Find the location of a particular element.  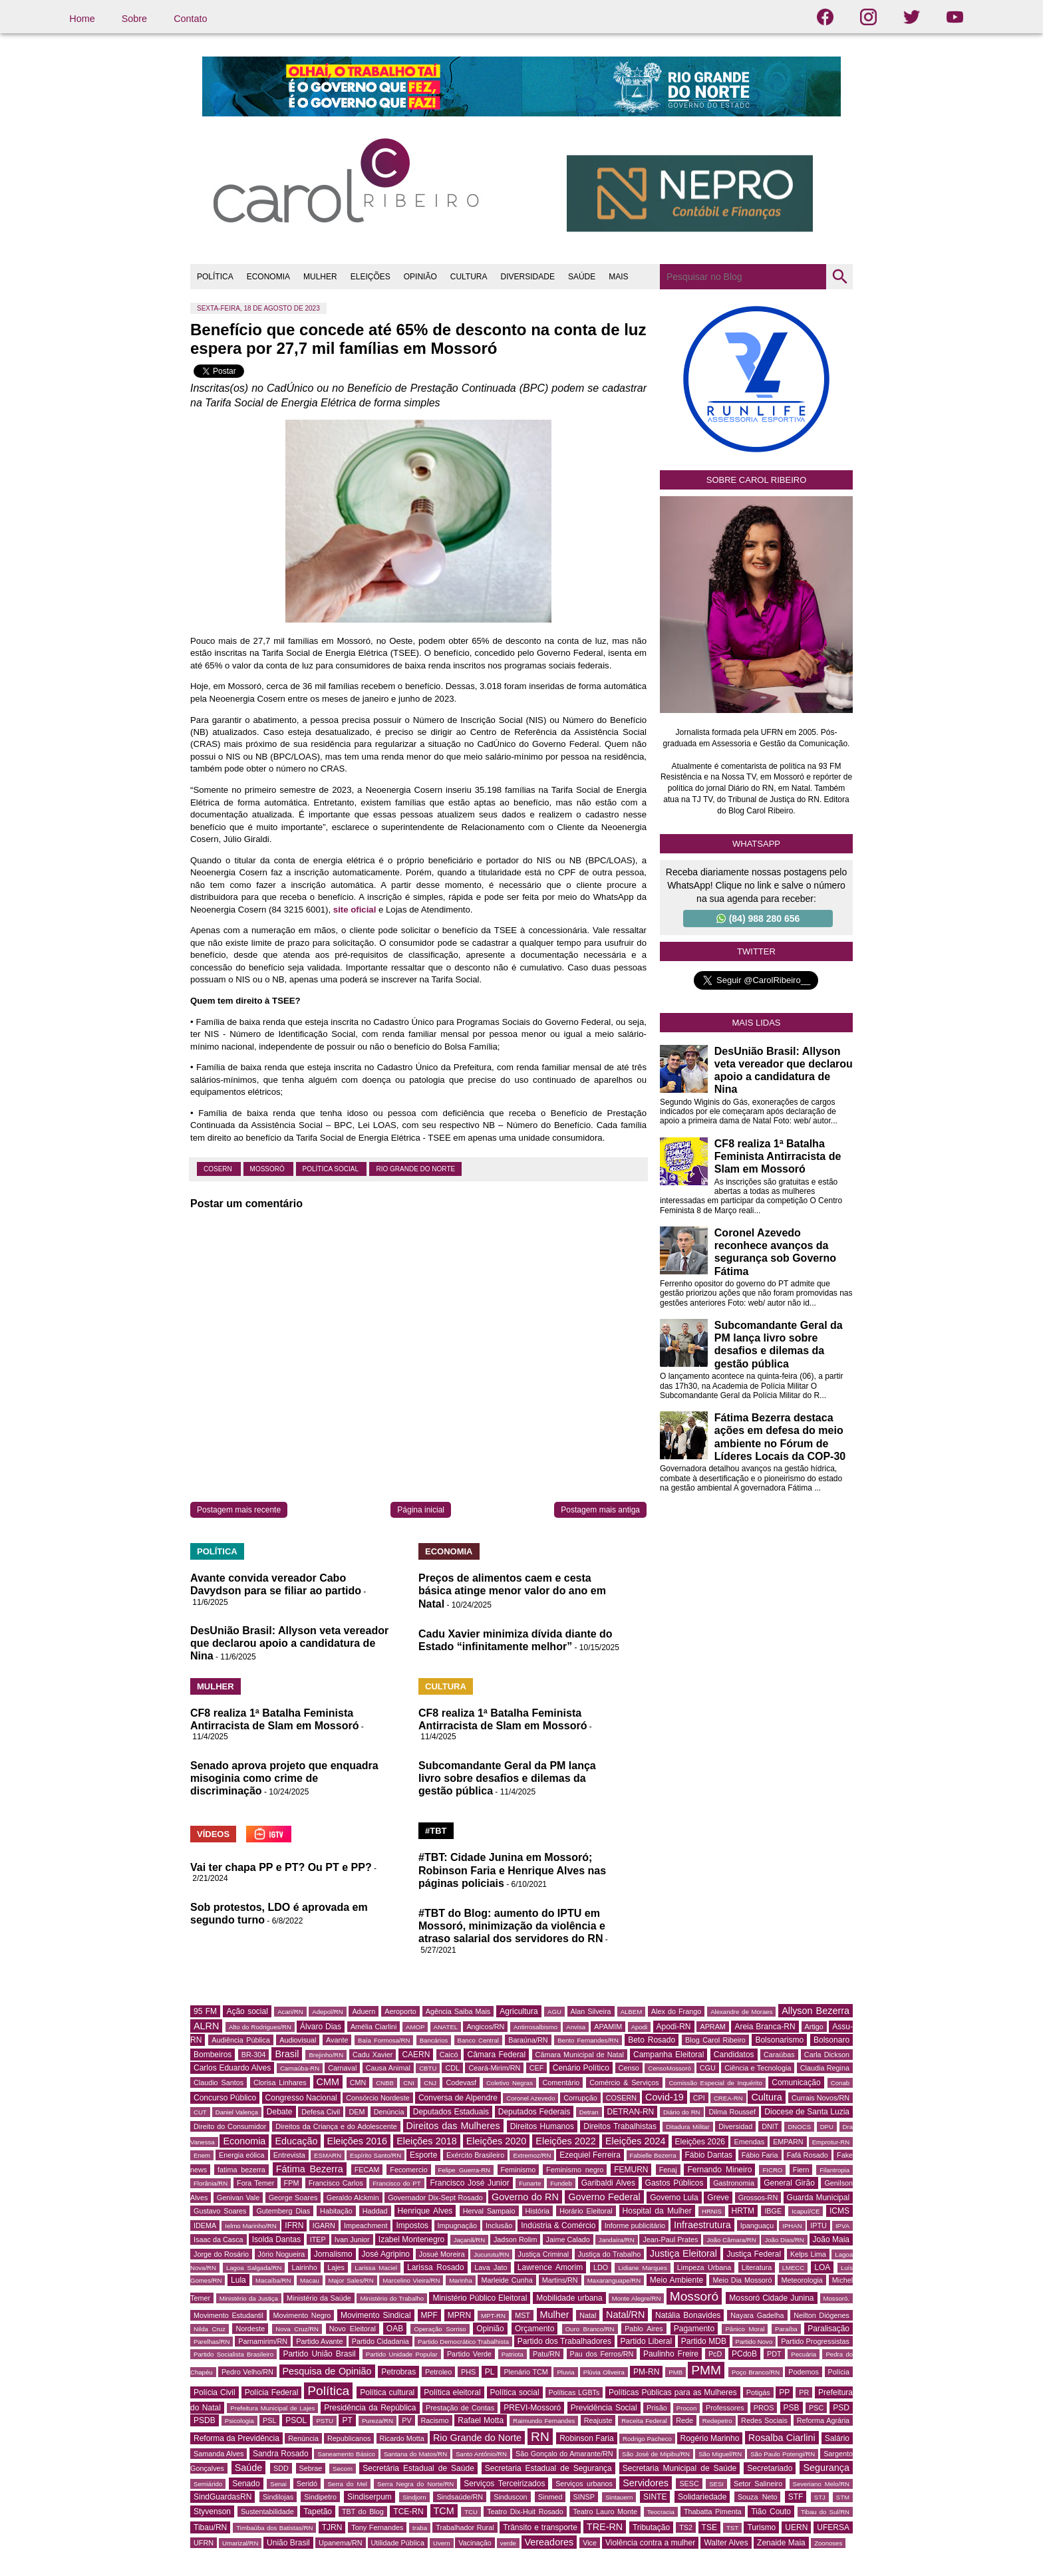

Bombeiros is located at coordinates (212, 2054).